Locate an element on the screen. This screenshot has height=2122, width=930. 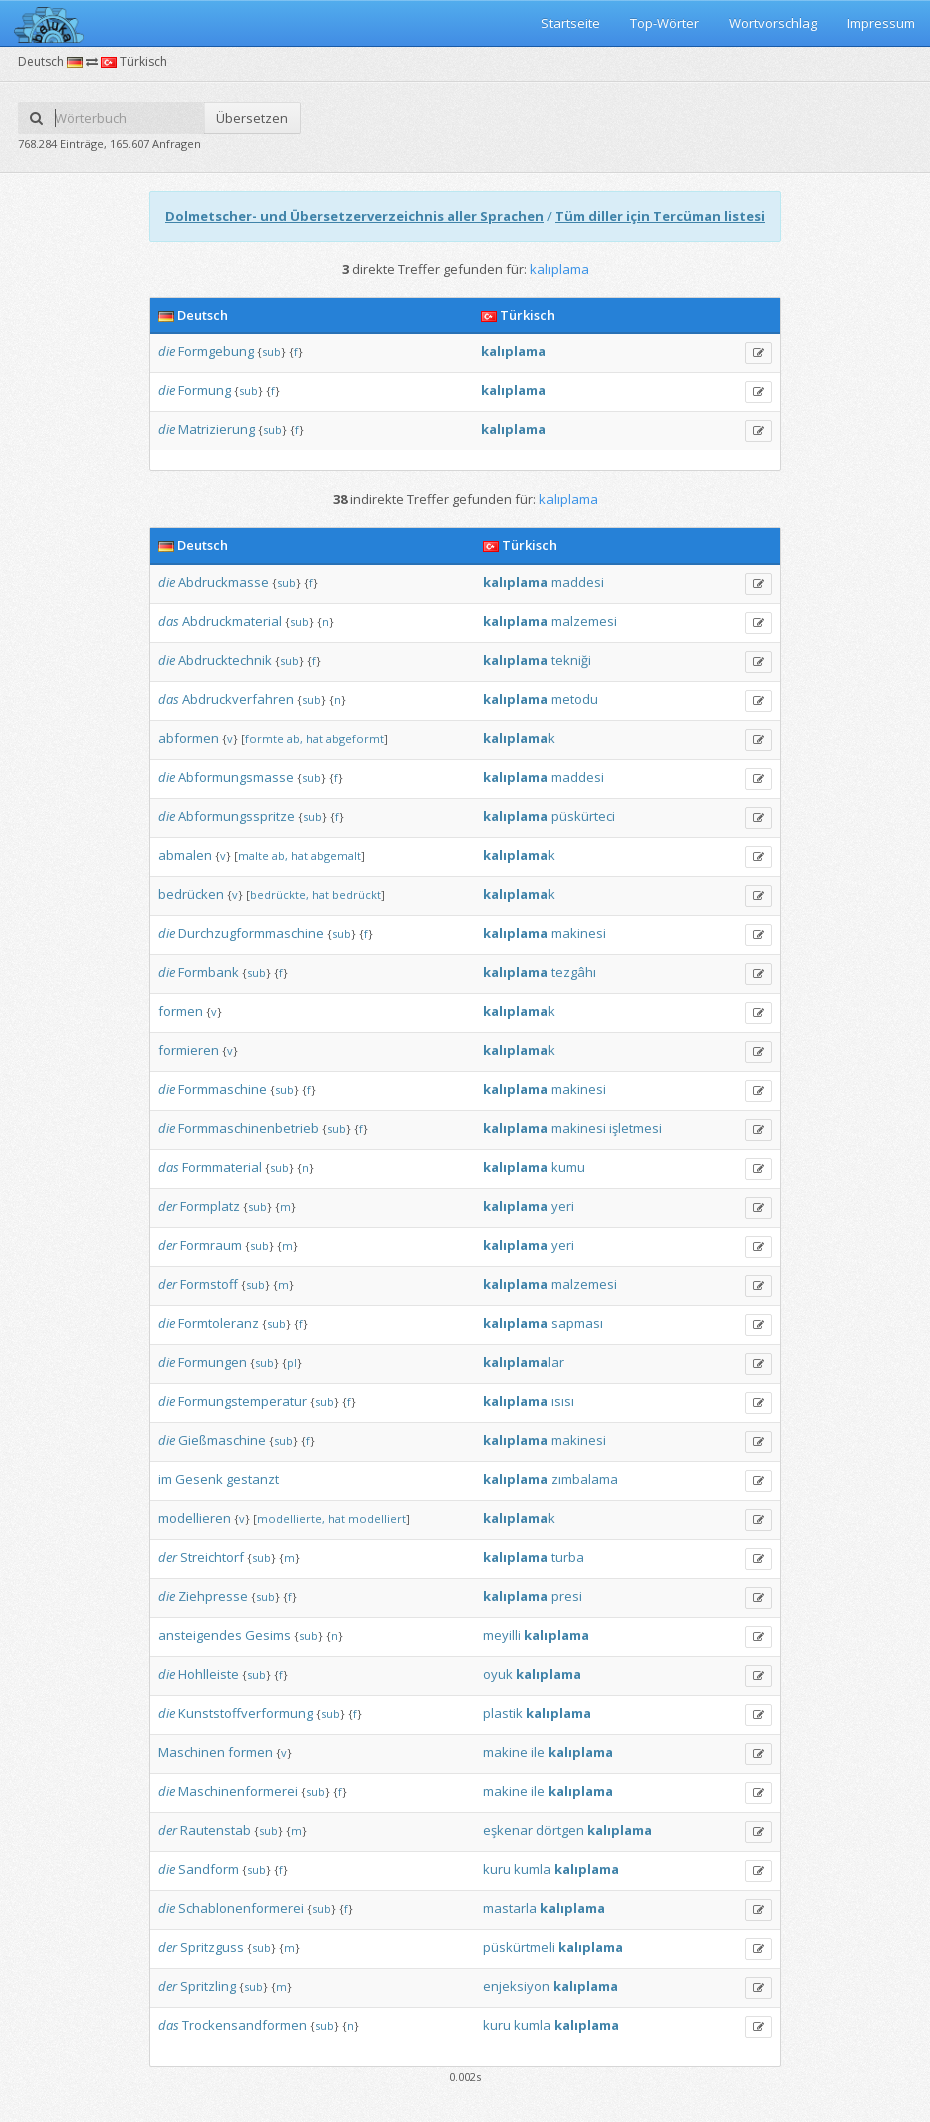
Formgebung is located at coordinates (216, 351).